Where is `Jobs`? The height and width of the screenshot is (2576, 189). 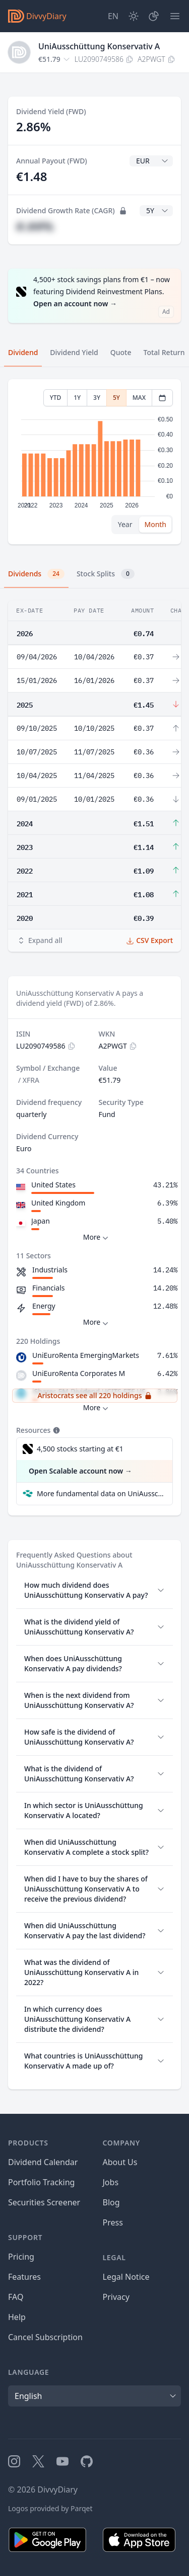 Jobs is located at coordinates (111, 2182).